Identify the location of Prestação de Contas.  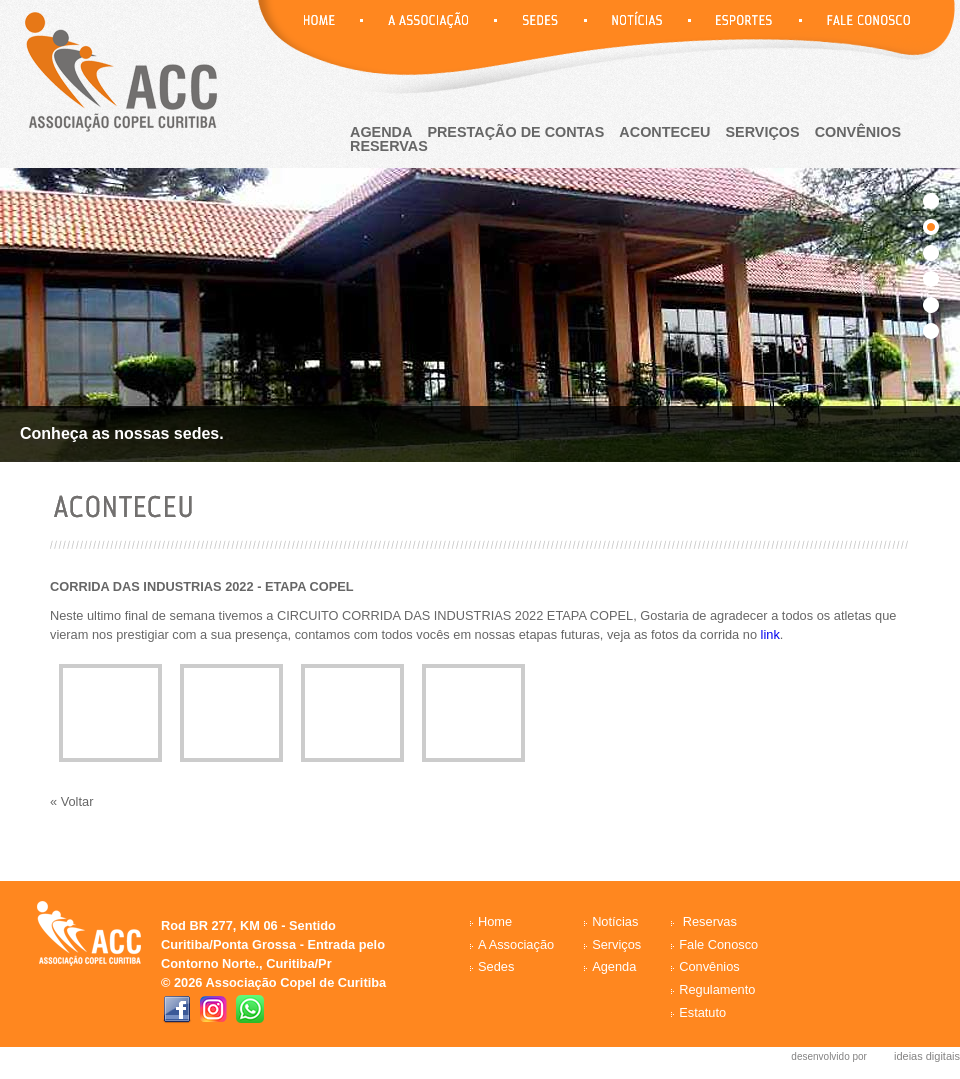
(515, 132).